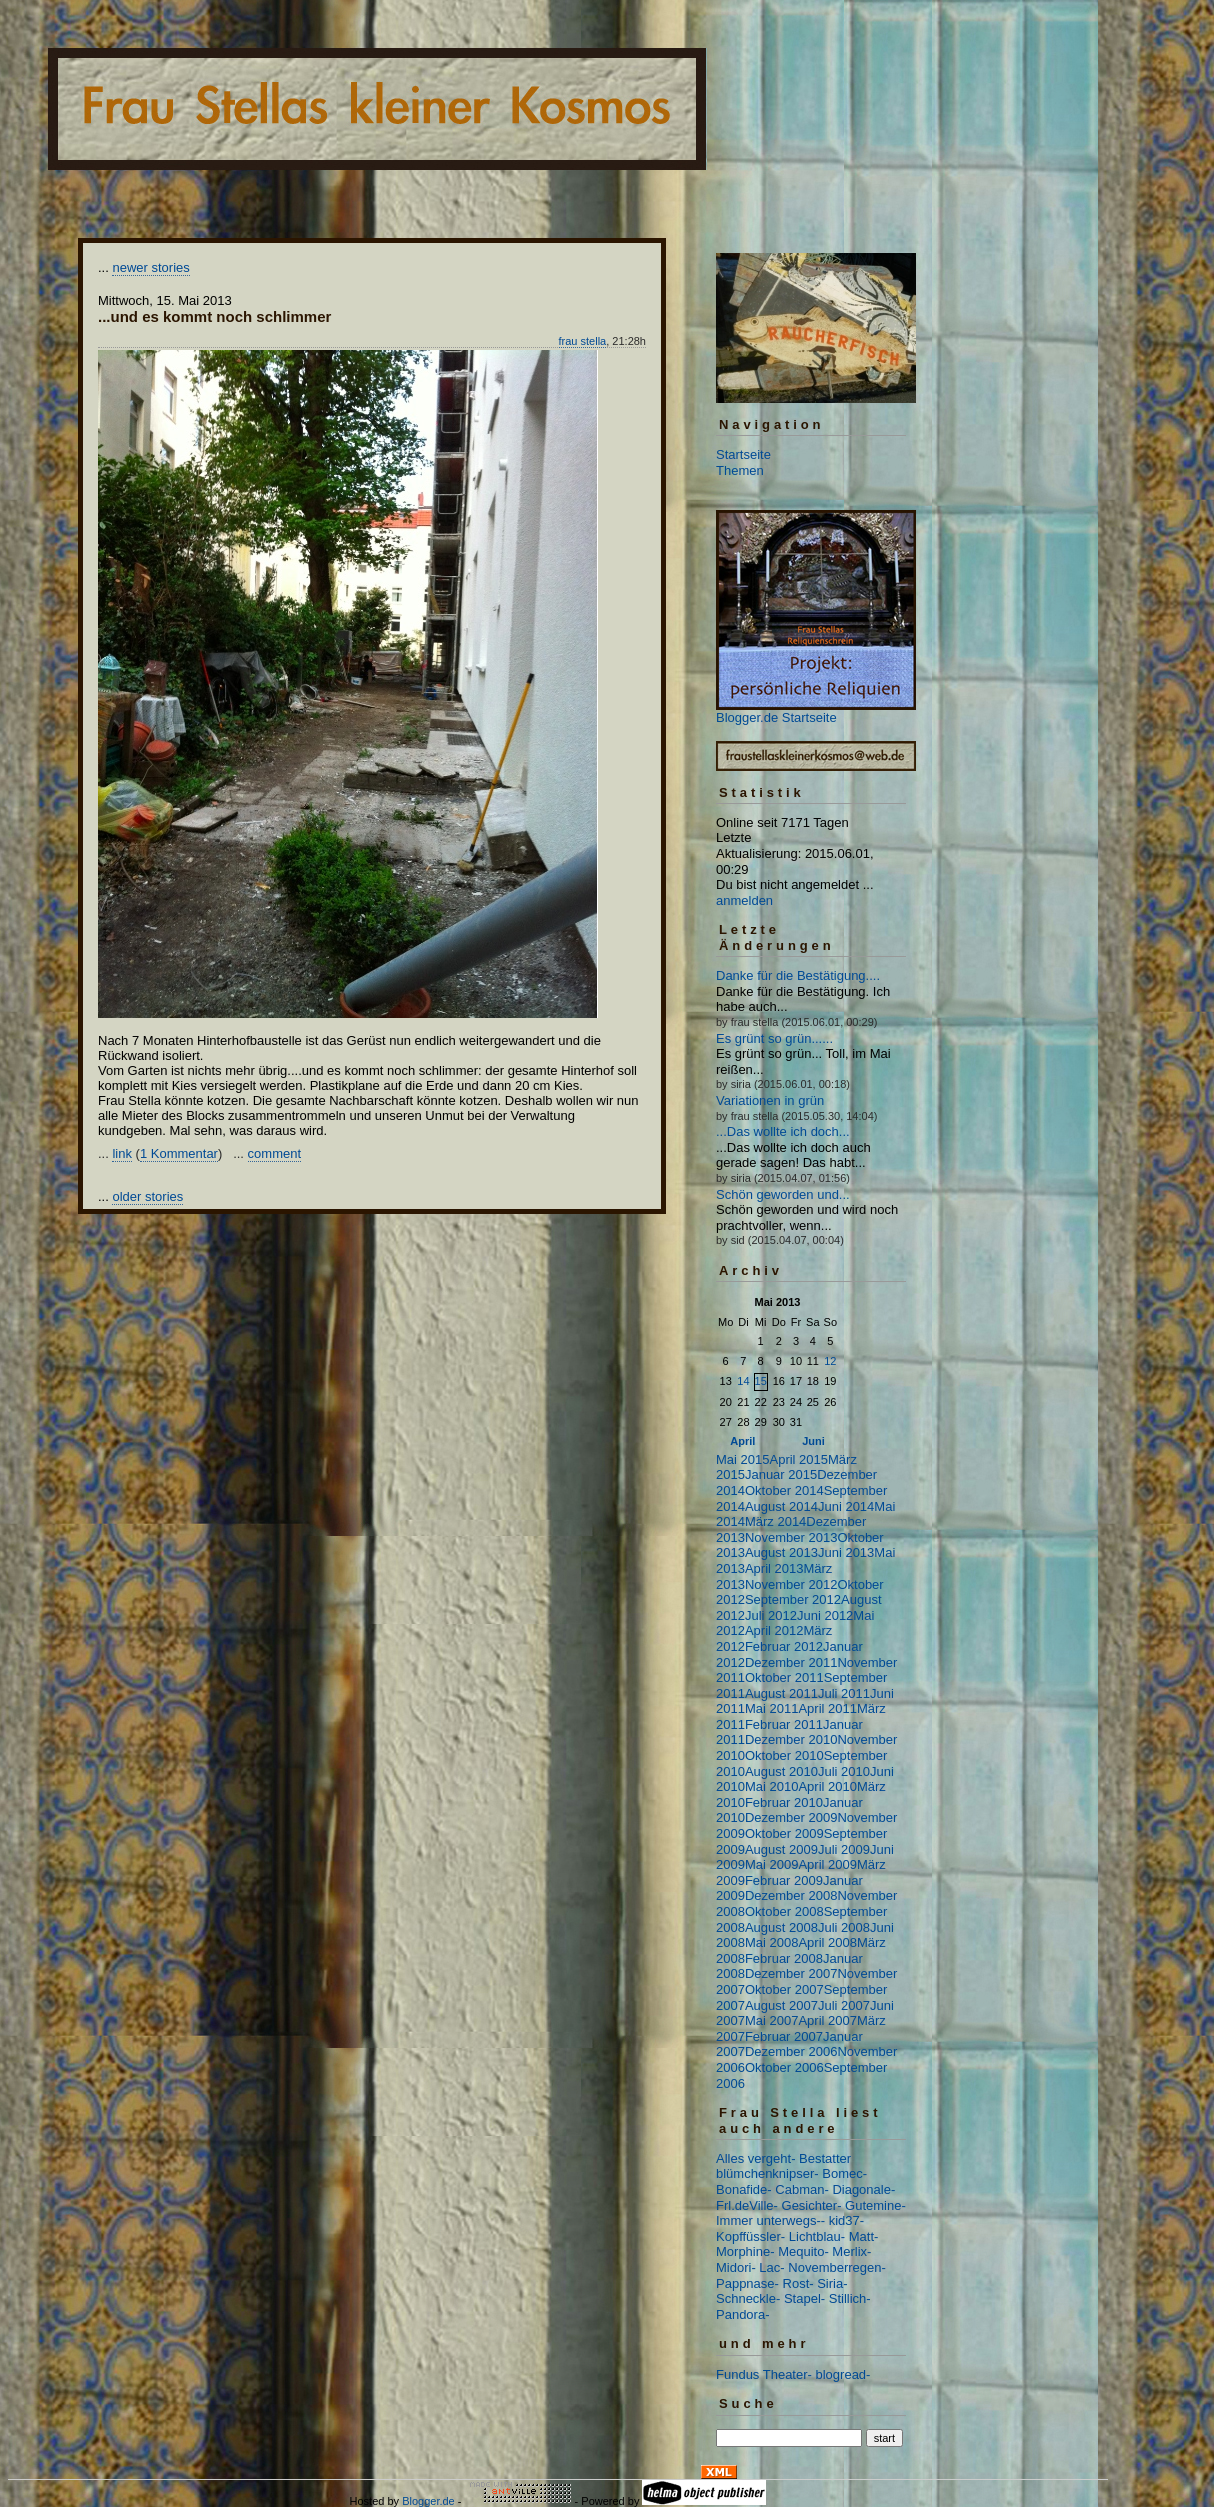 The height and width of the screenshot is (2507, 1214). What do you see at coordinates (827, 1942) in the screenshot?
I see `April 2008` at bounding box center [827, 1942].